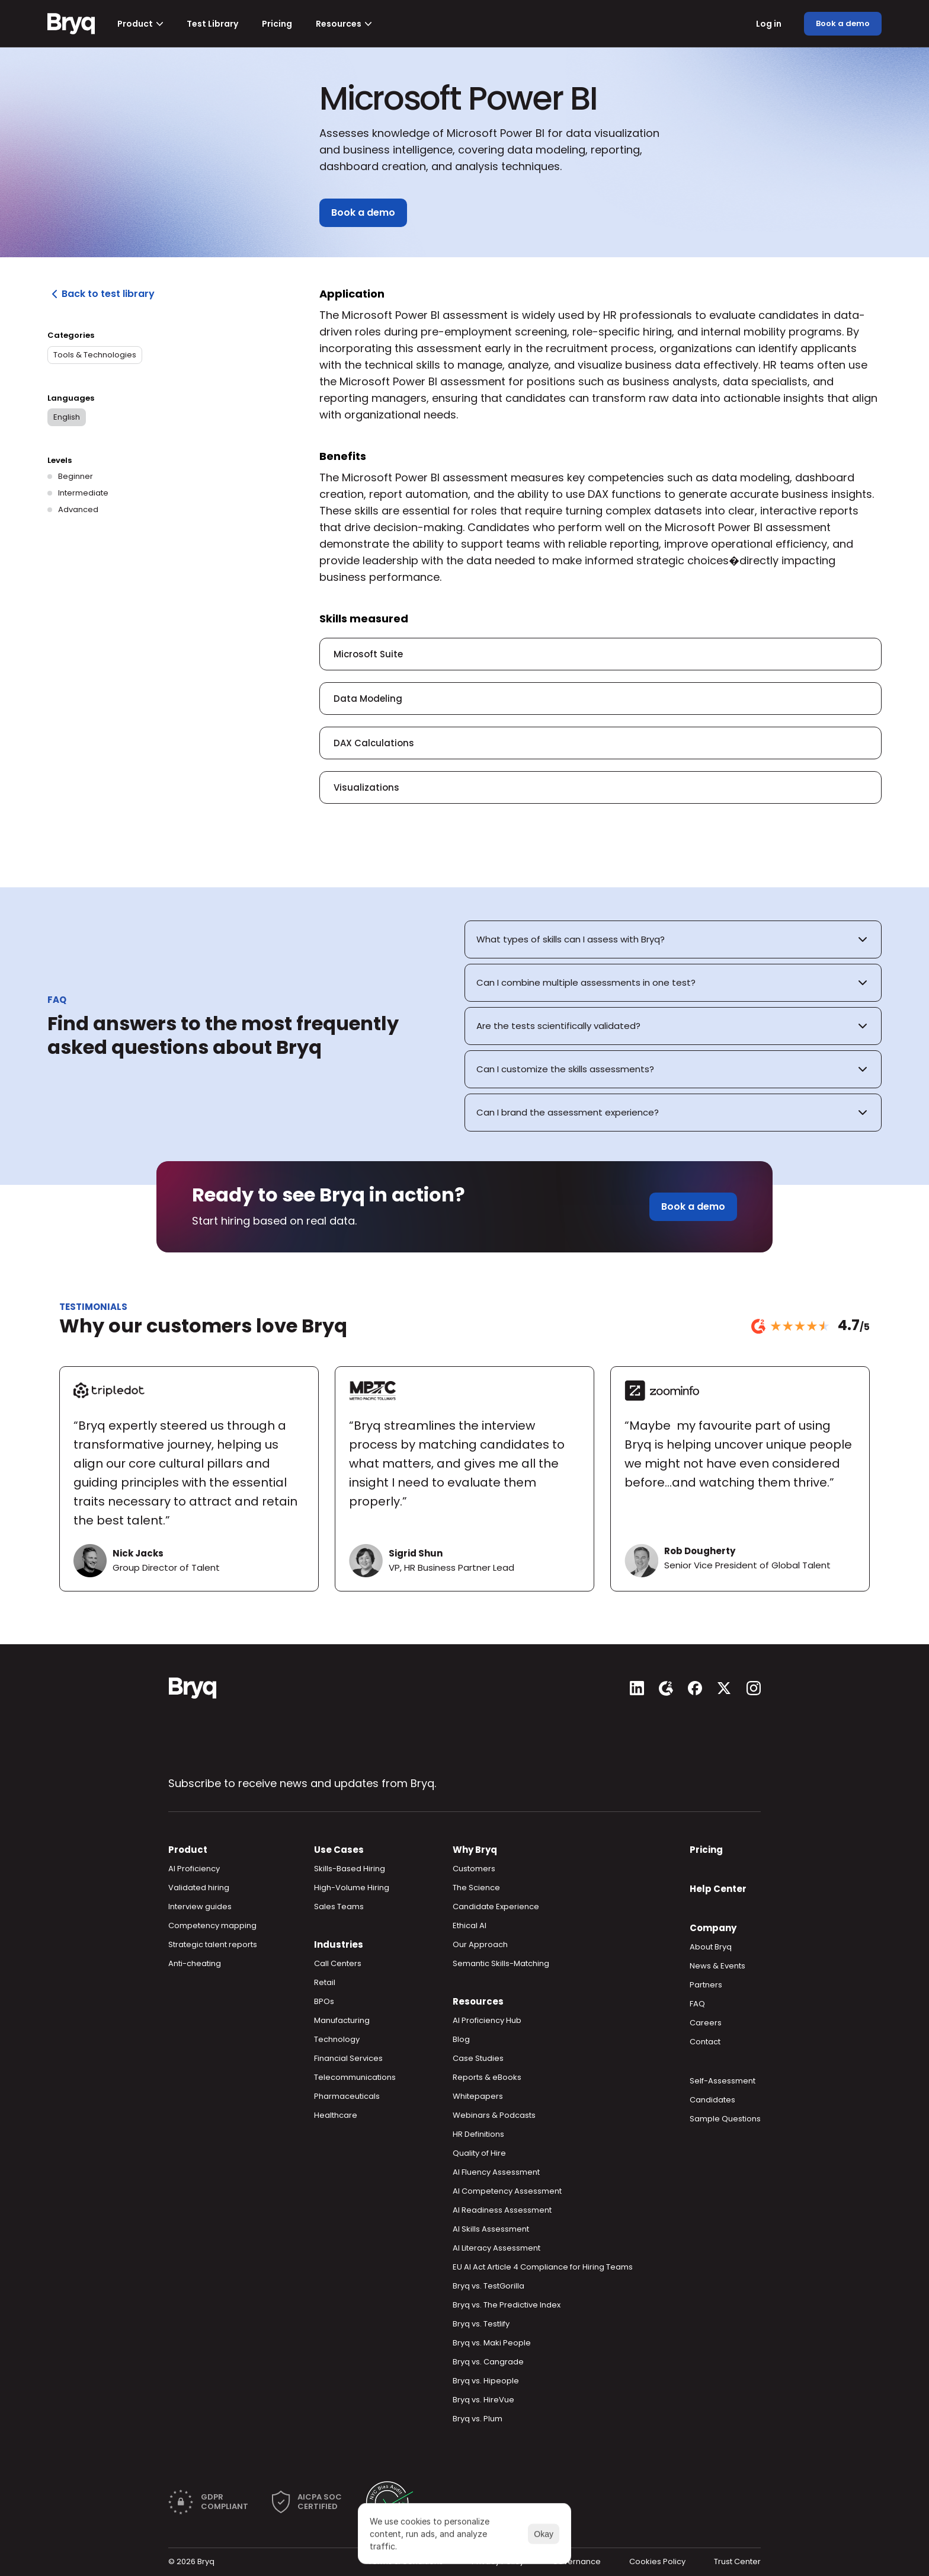 The width and height of the screenshot is (929, 2576). I want to click on Bryq vs. The Predictive Index, so click(506, 2304).